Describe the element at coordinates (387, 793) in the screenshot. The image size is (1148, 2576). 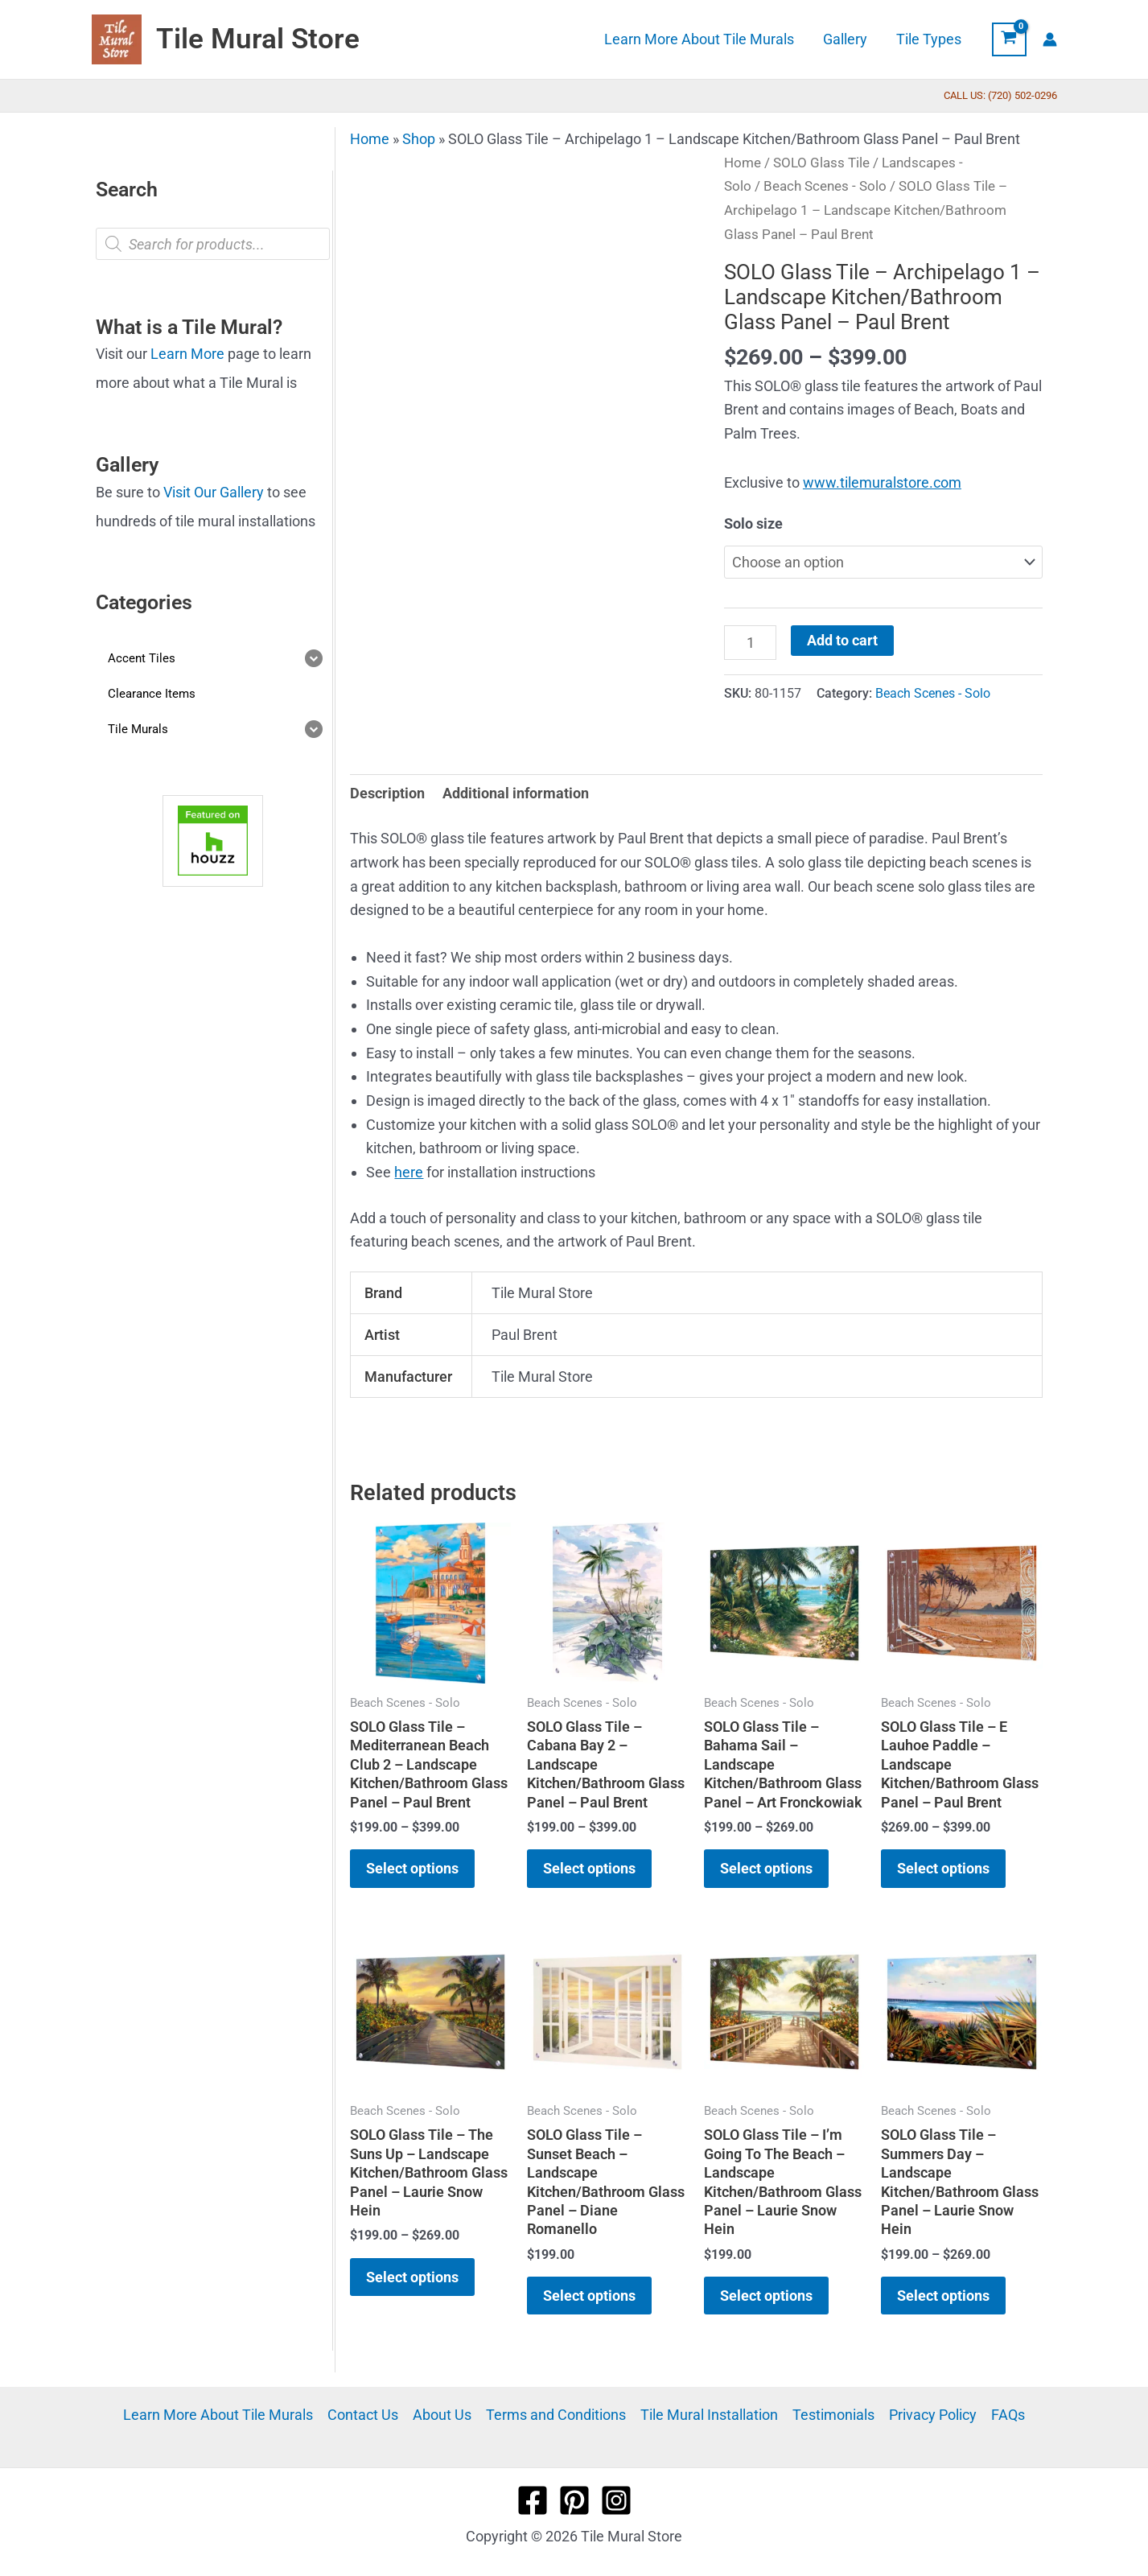
I see `Description [tab]` at that location.